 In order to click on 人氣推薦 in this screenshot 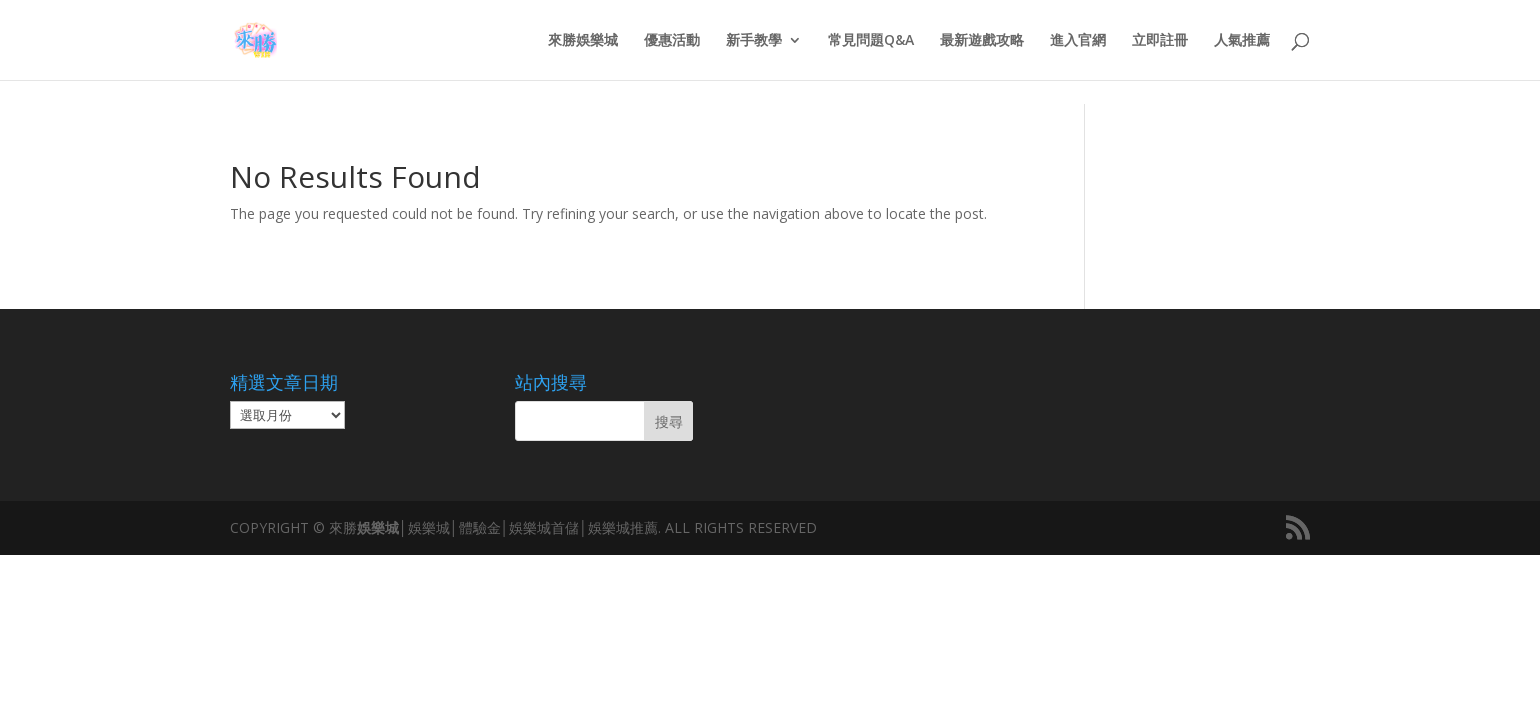, I will do `click(1242, 41)`.